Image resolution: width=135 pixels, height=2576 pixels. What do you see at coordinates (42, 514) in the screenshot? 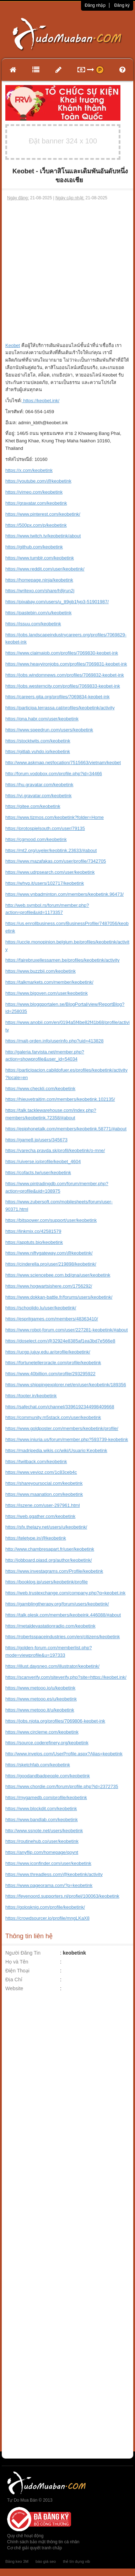
I see `https://www.pinterest.com/keobetink/` at bounding box center [42, 514].